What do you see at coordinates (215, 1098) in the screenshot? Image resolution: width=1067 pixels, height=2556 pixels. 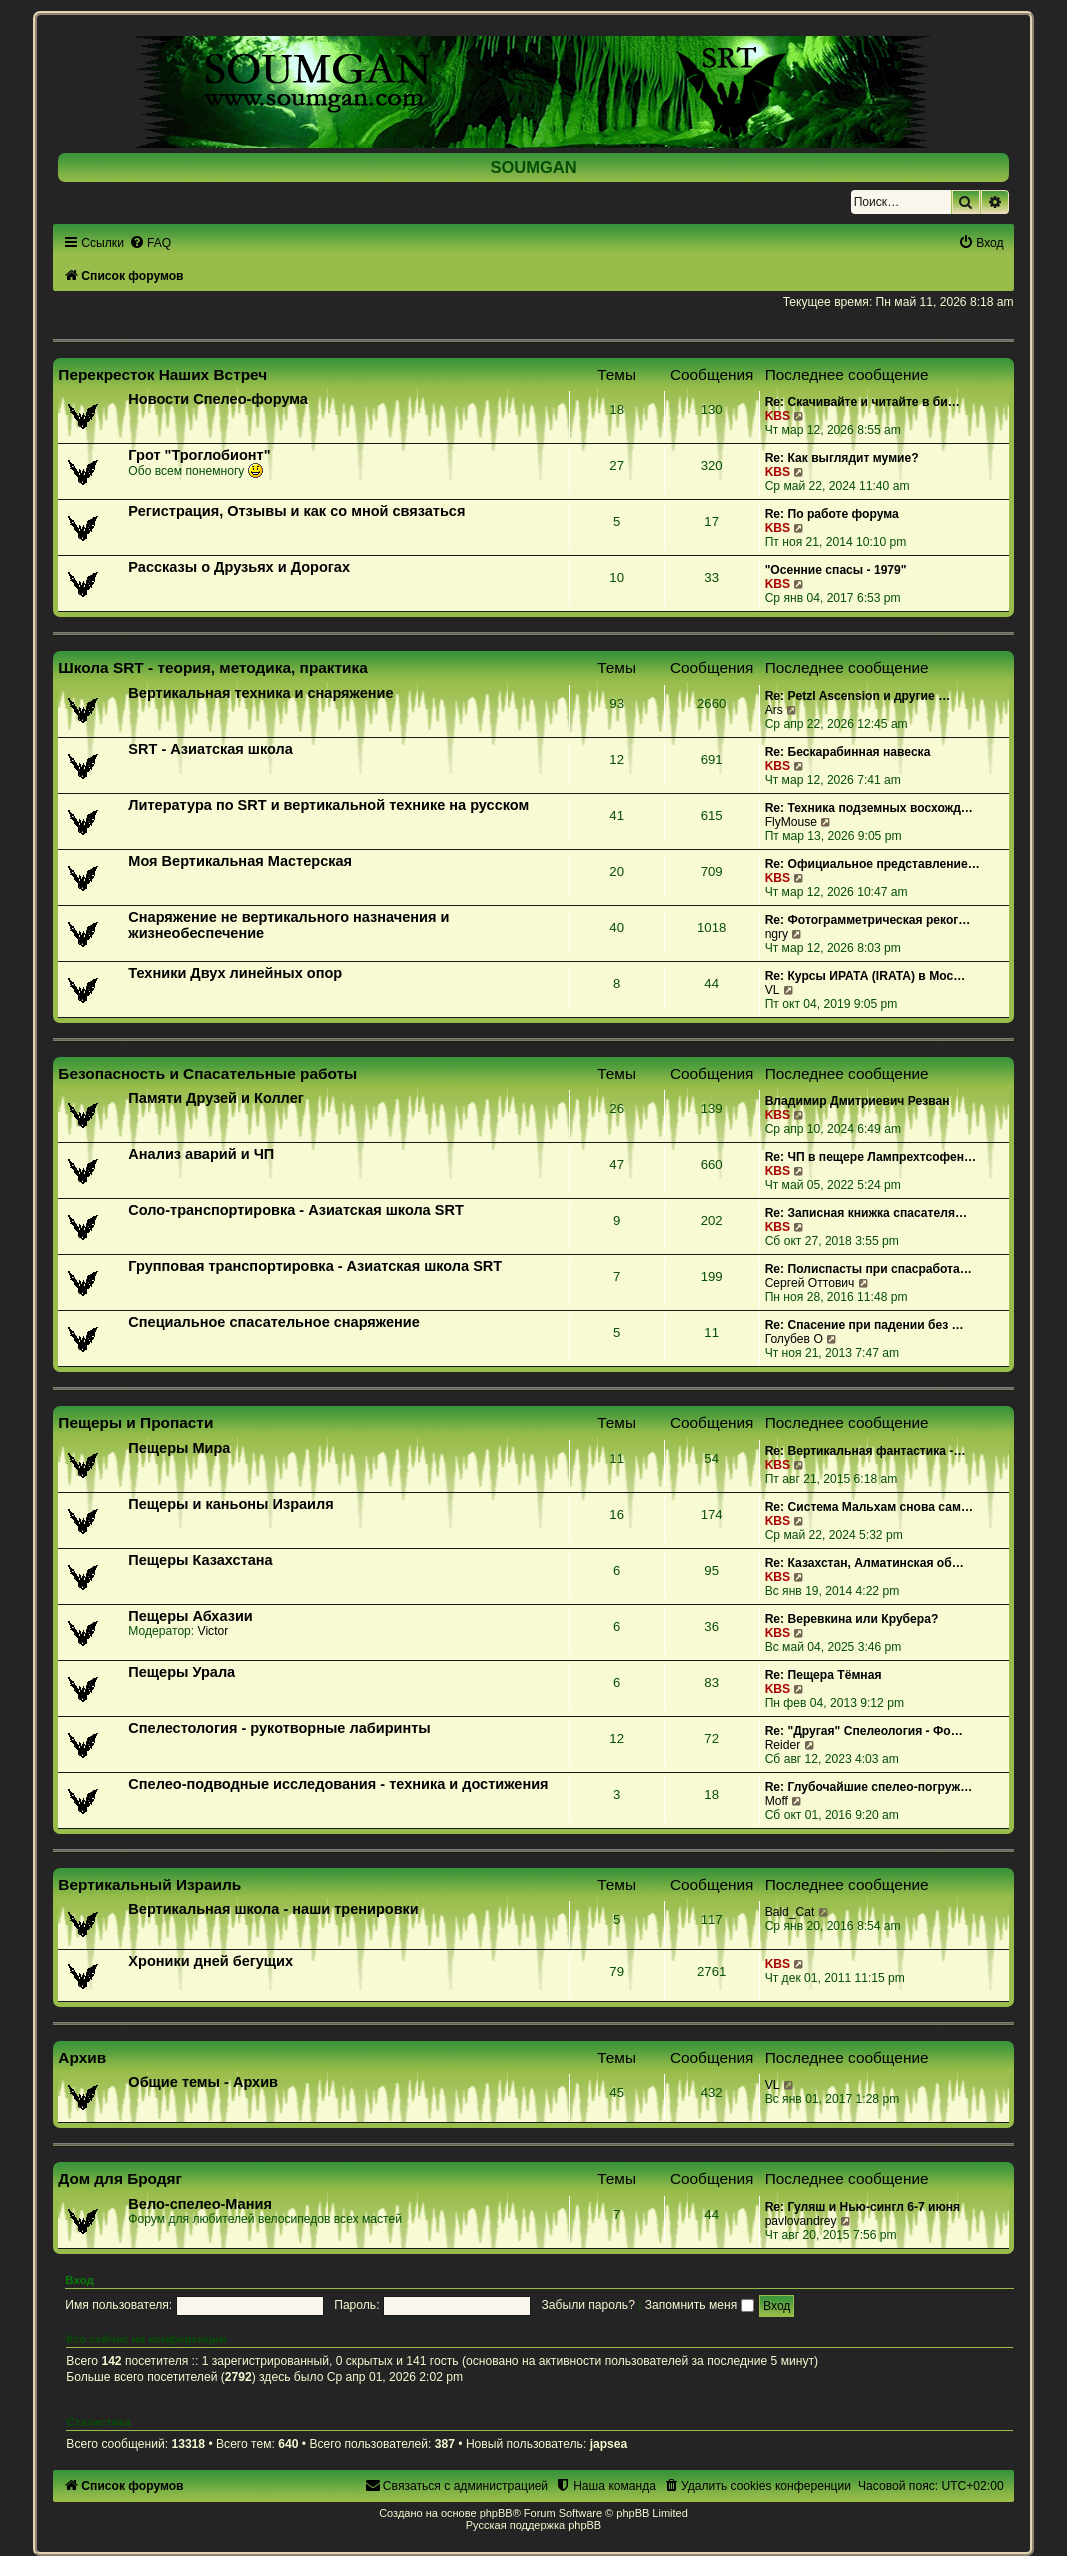 I see `Памяти Друзей и Коллег` at bounding box center [215, 1098].